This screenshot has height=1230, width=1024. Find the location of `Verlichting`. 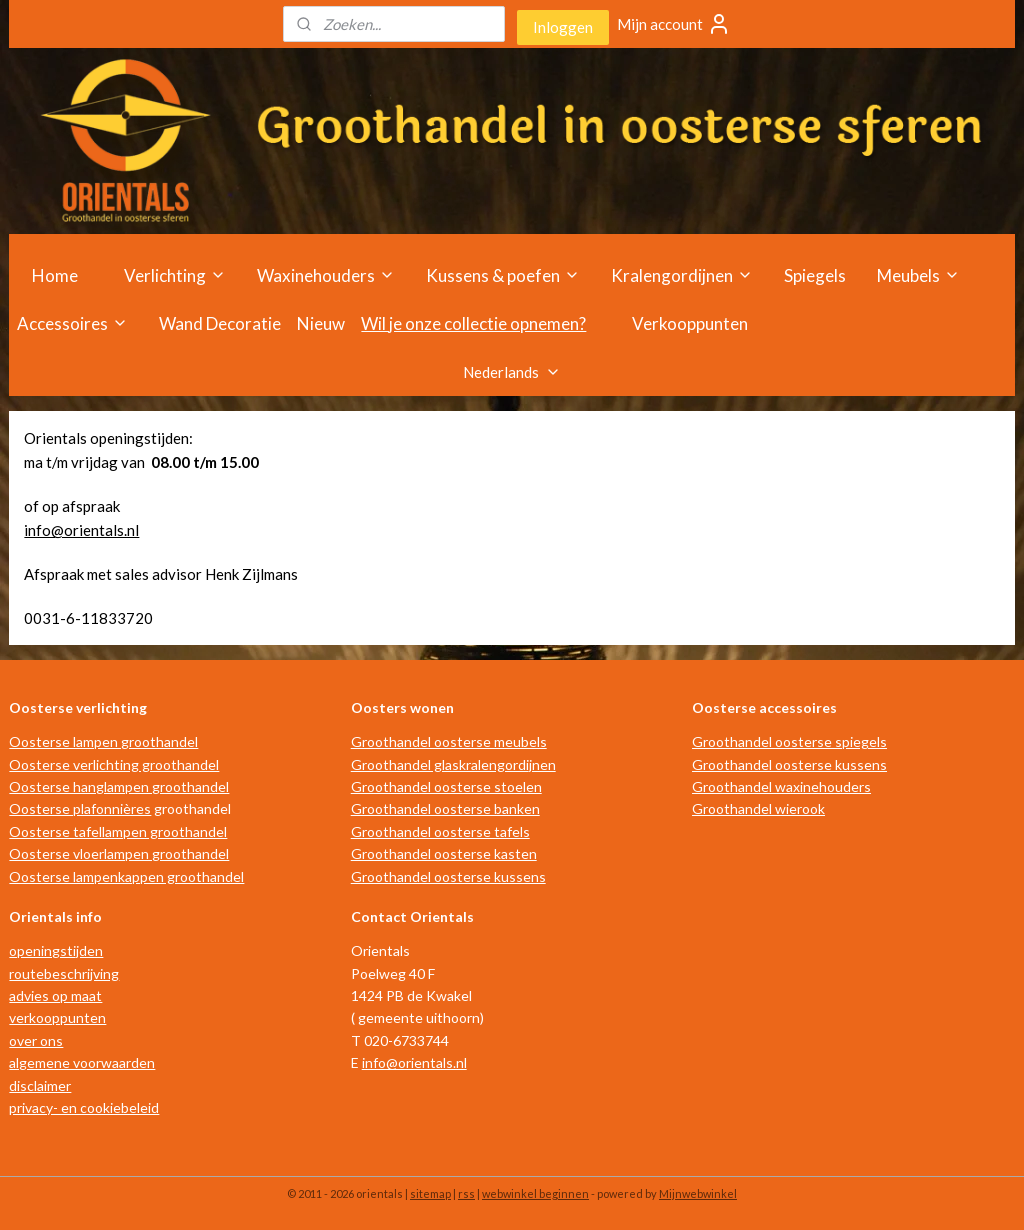

Verlichting is located at coordinates (175, 275).